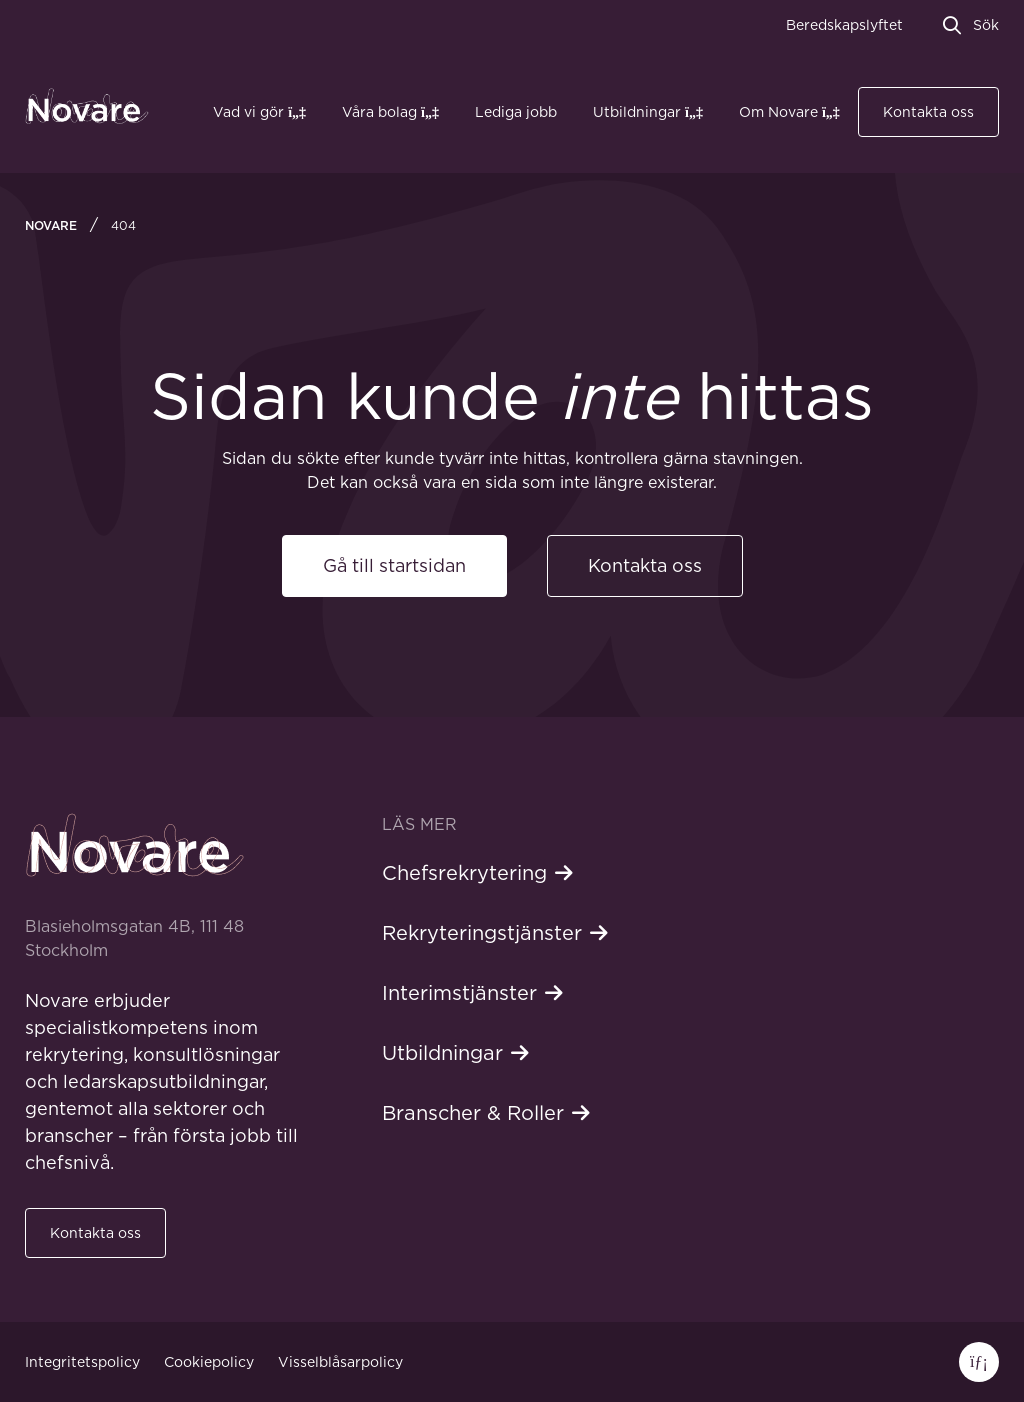  I want to click on Om Novare, so click(778, 112).